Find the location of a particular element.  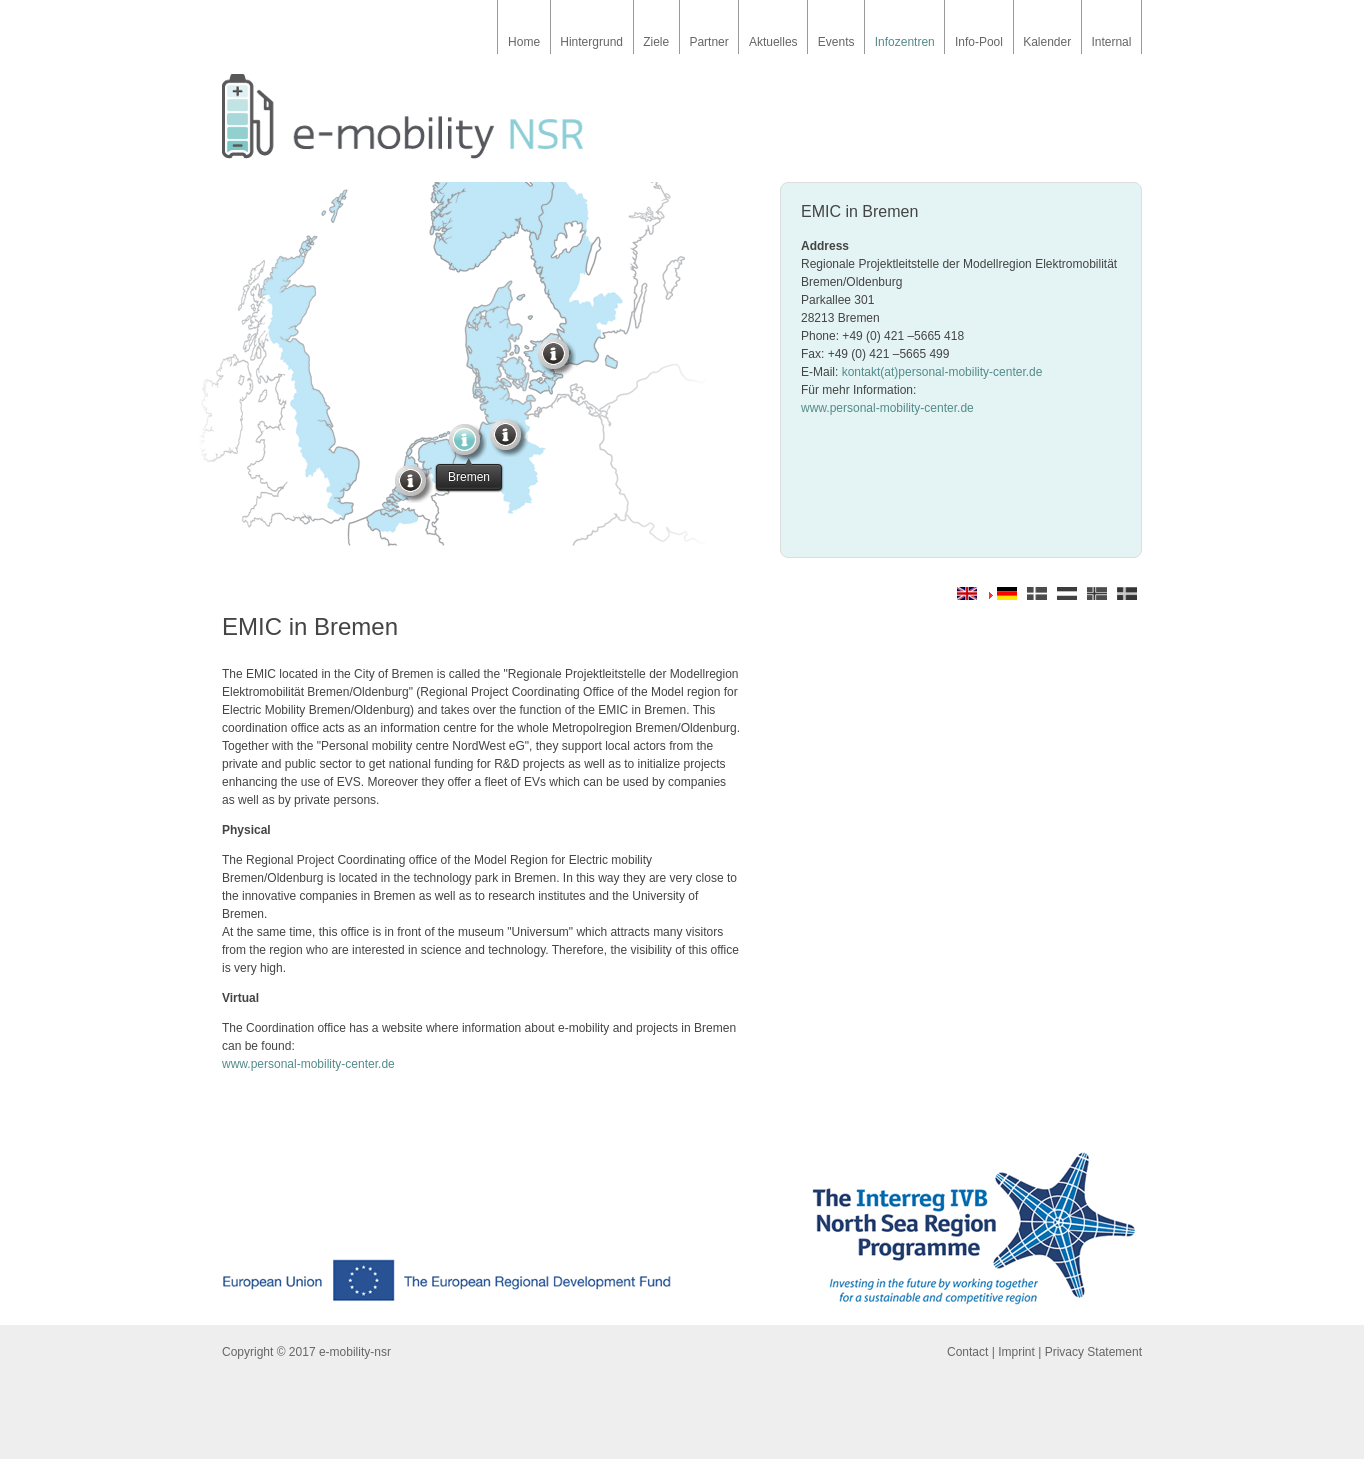

Contact is located at coordinates (967, 1352).